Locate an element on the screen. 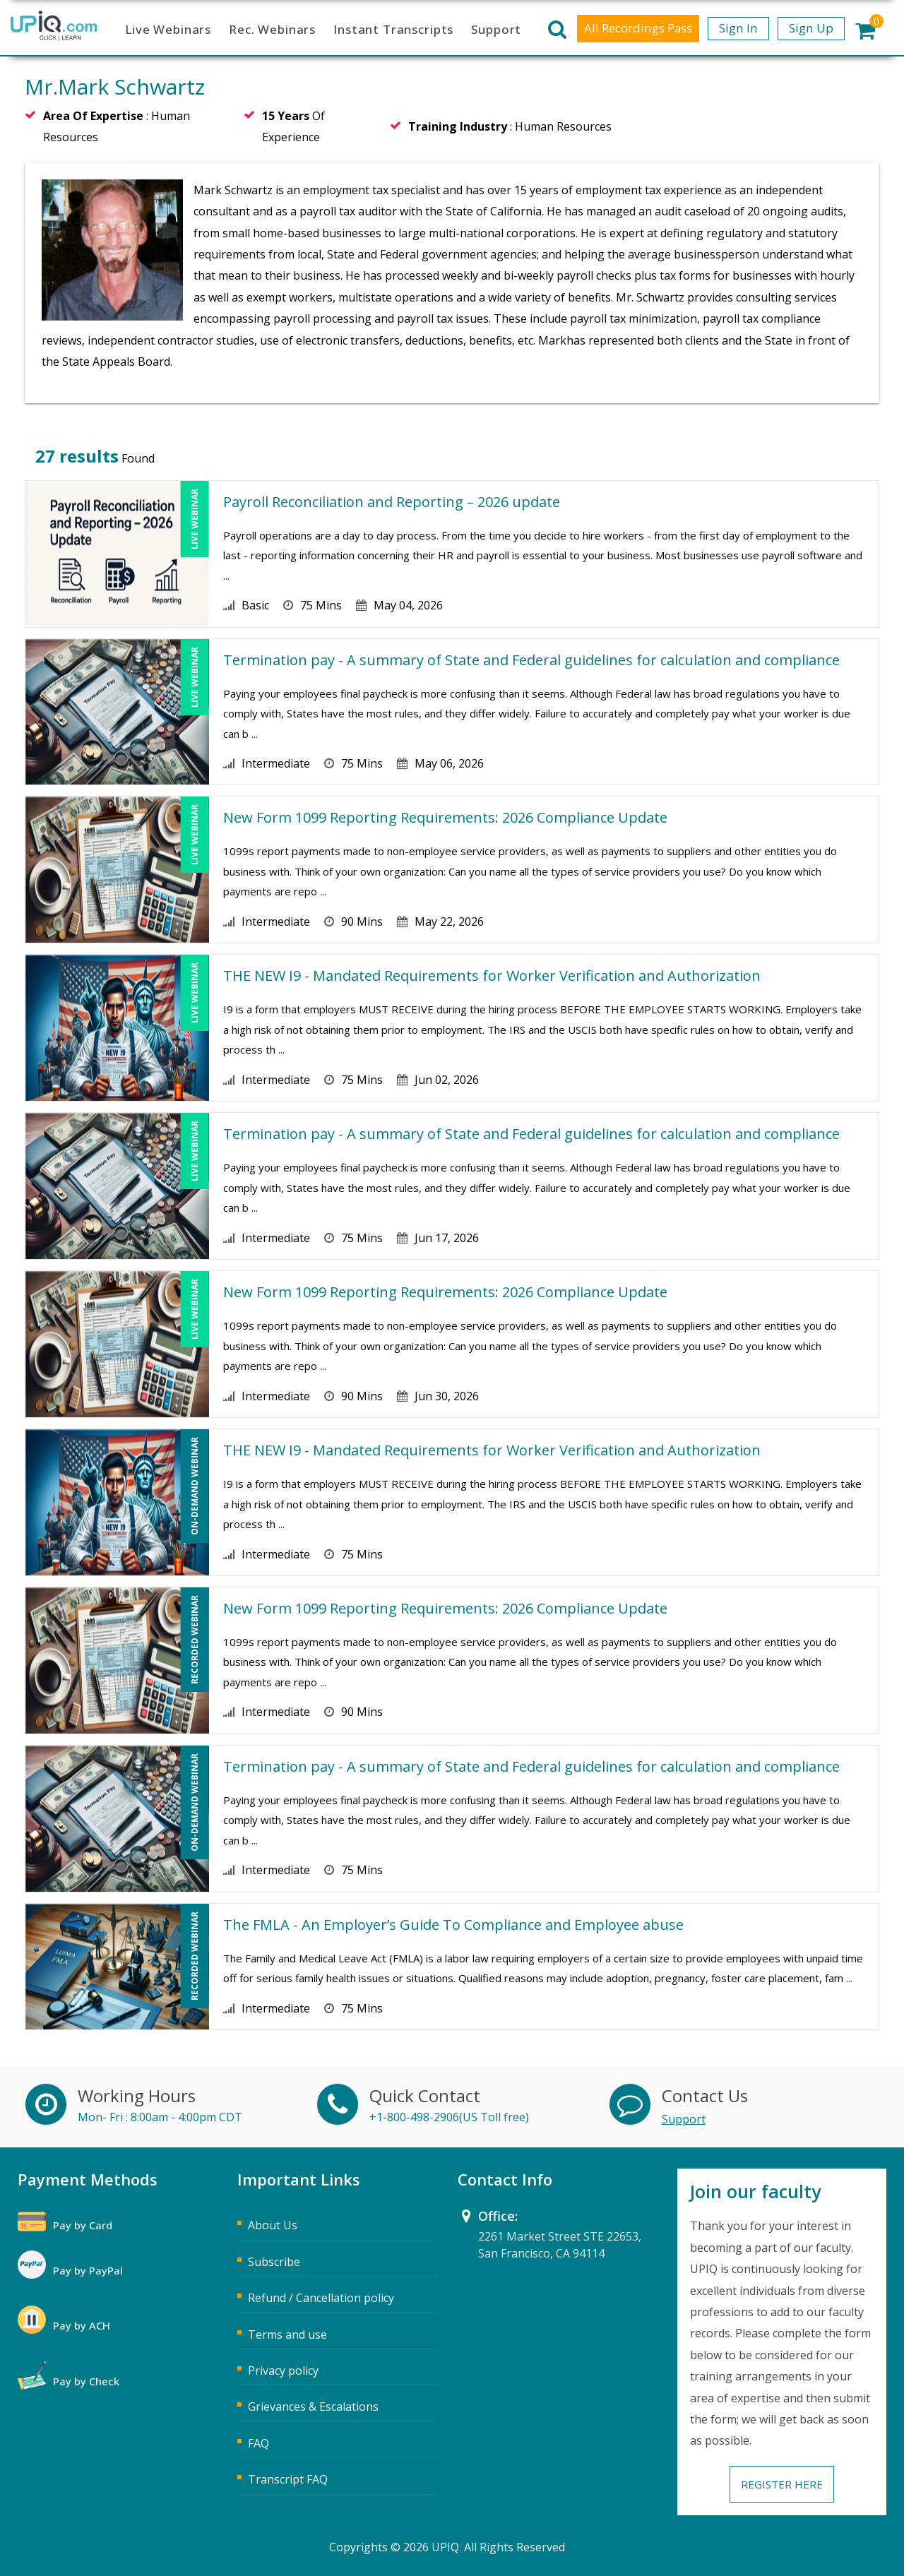 This screenshot has height=2576, width=904. Sign In is located at coordinates (738, 28).